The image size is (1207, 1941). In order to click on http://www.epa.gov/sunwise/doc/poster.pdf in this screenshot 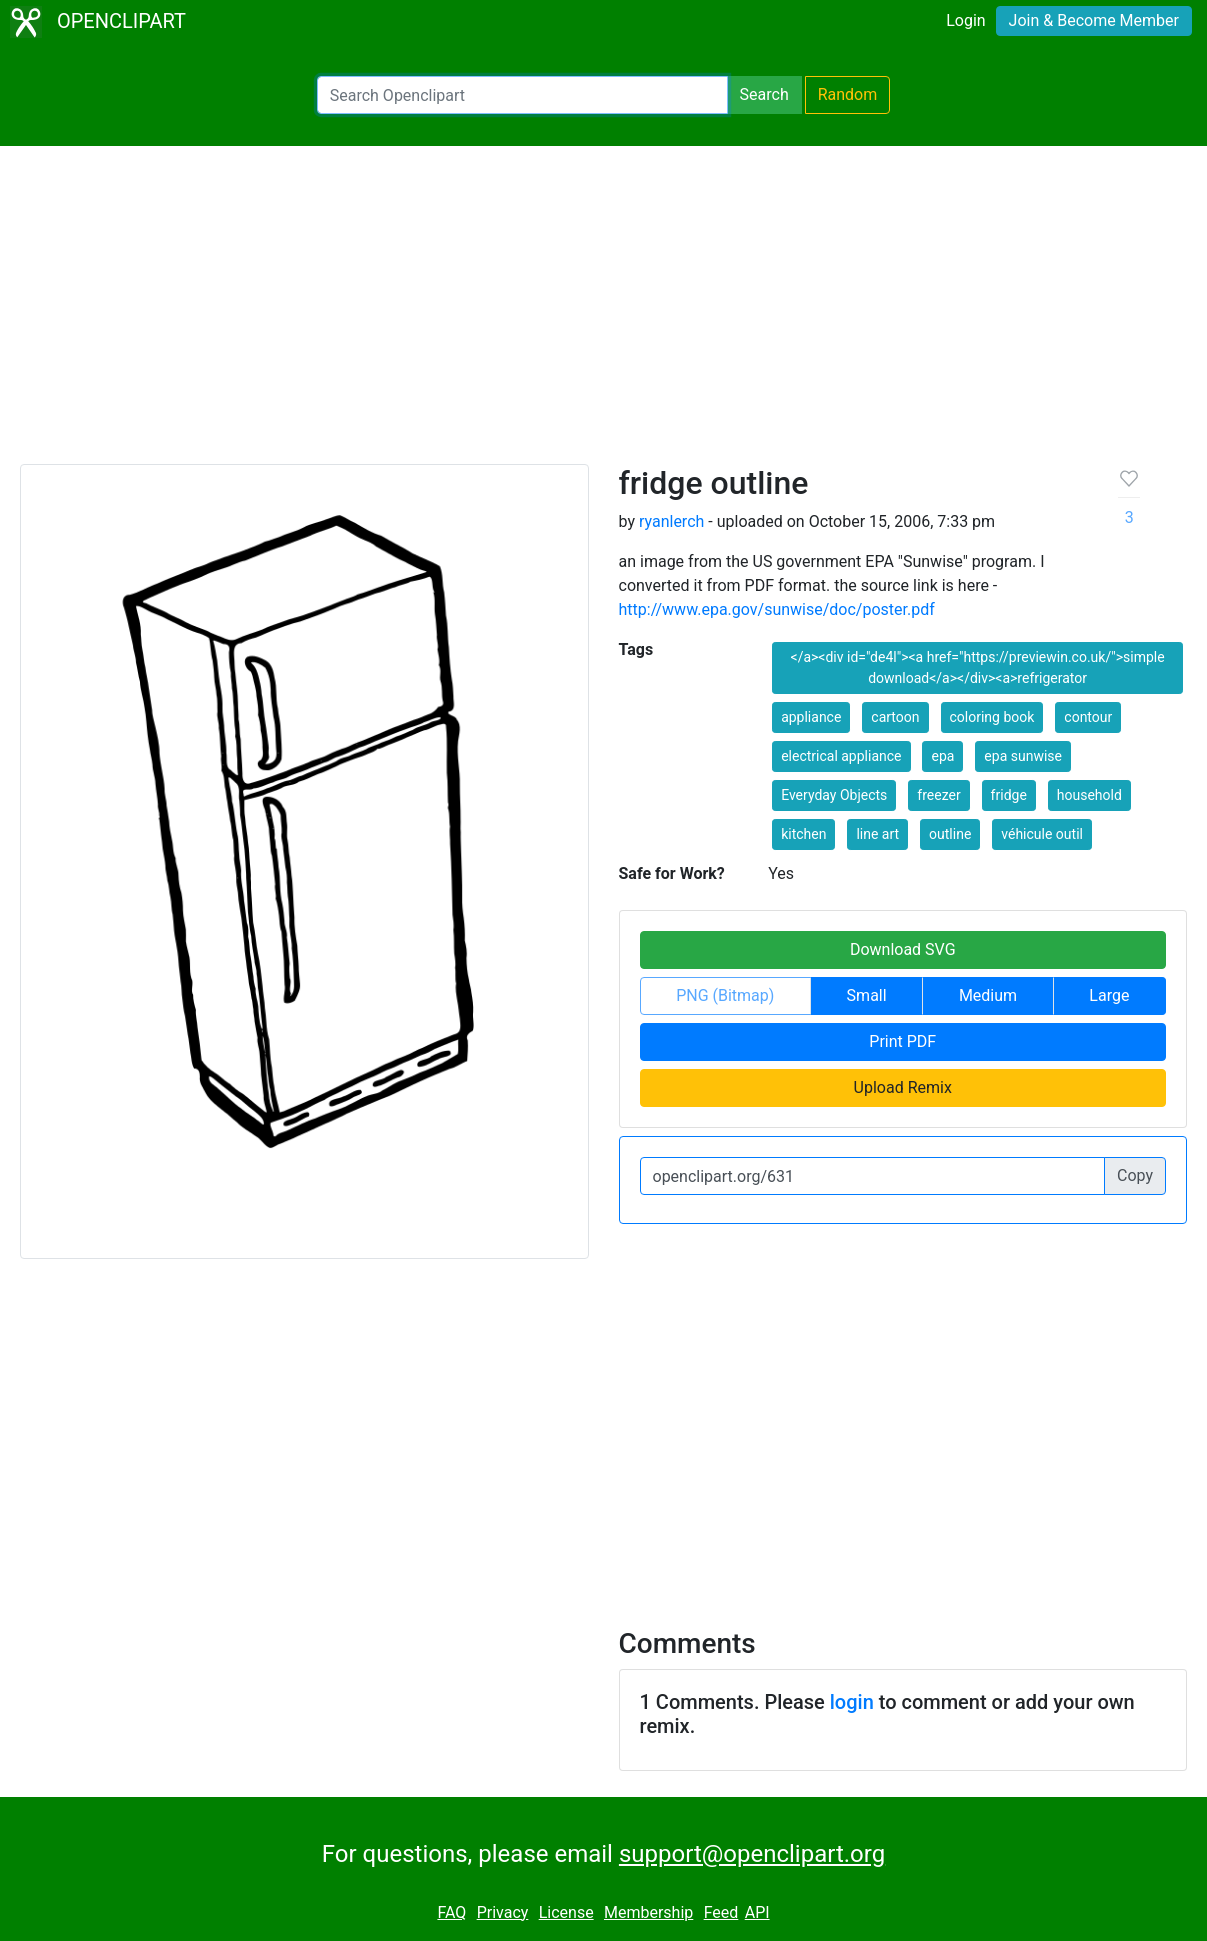, I will do `click(777, 609)`.